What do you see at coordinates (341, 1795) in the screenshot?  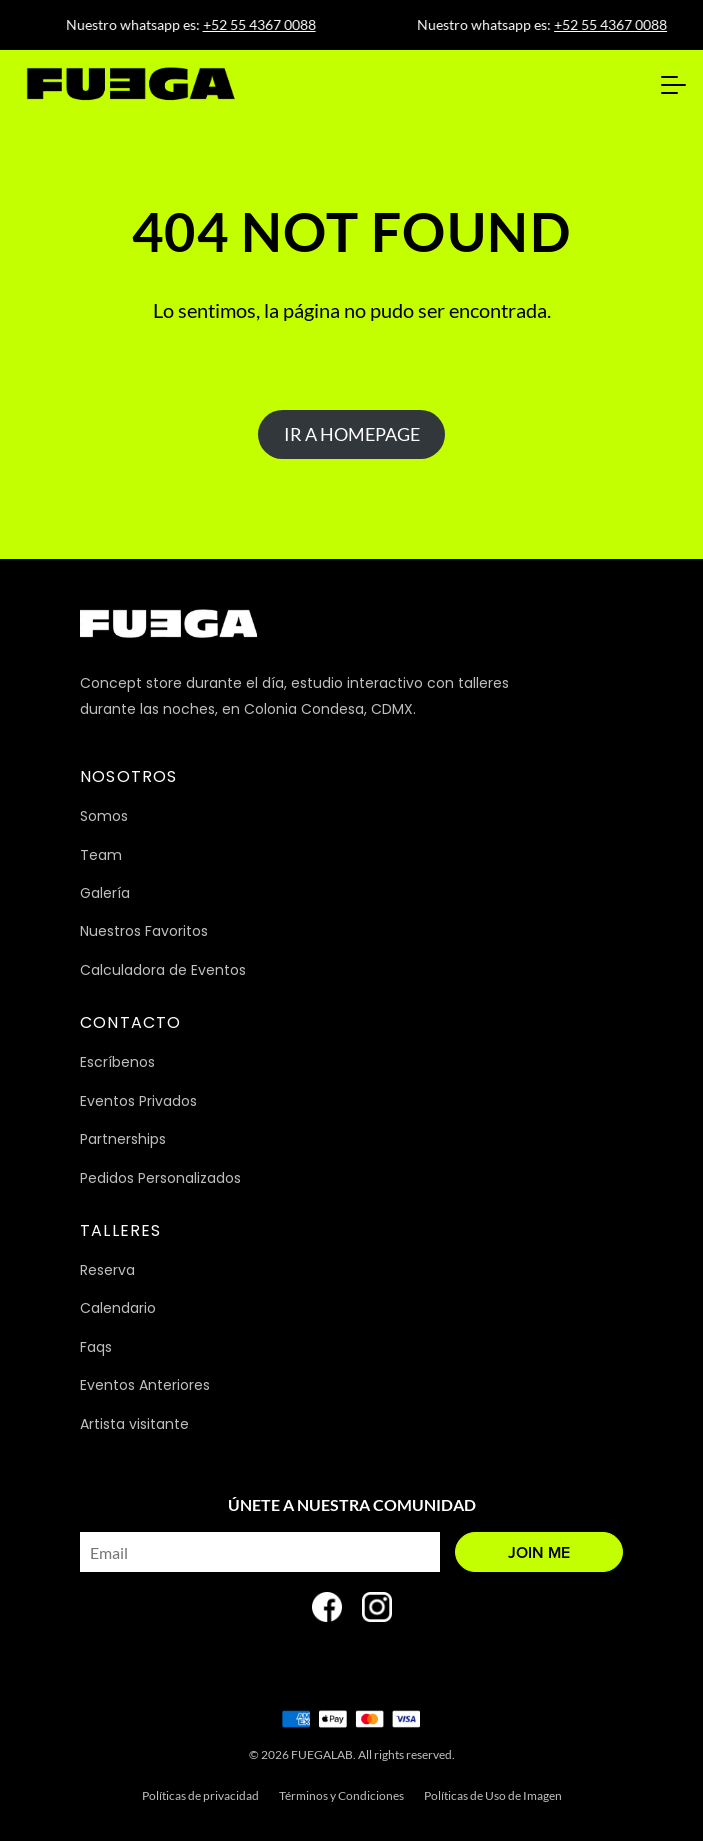 I see `Términos y Condiciones` at bounding box center [341, 1795].